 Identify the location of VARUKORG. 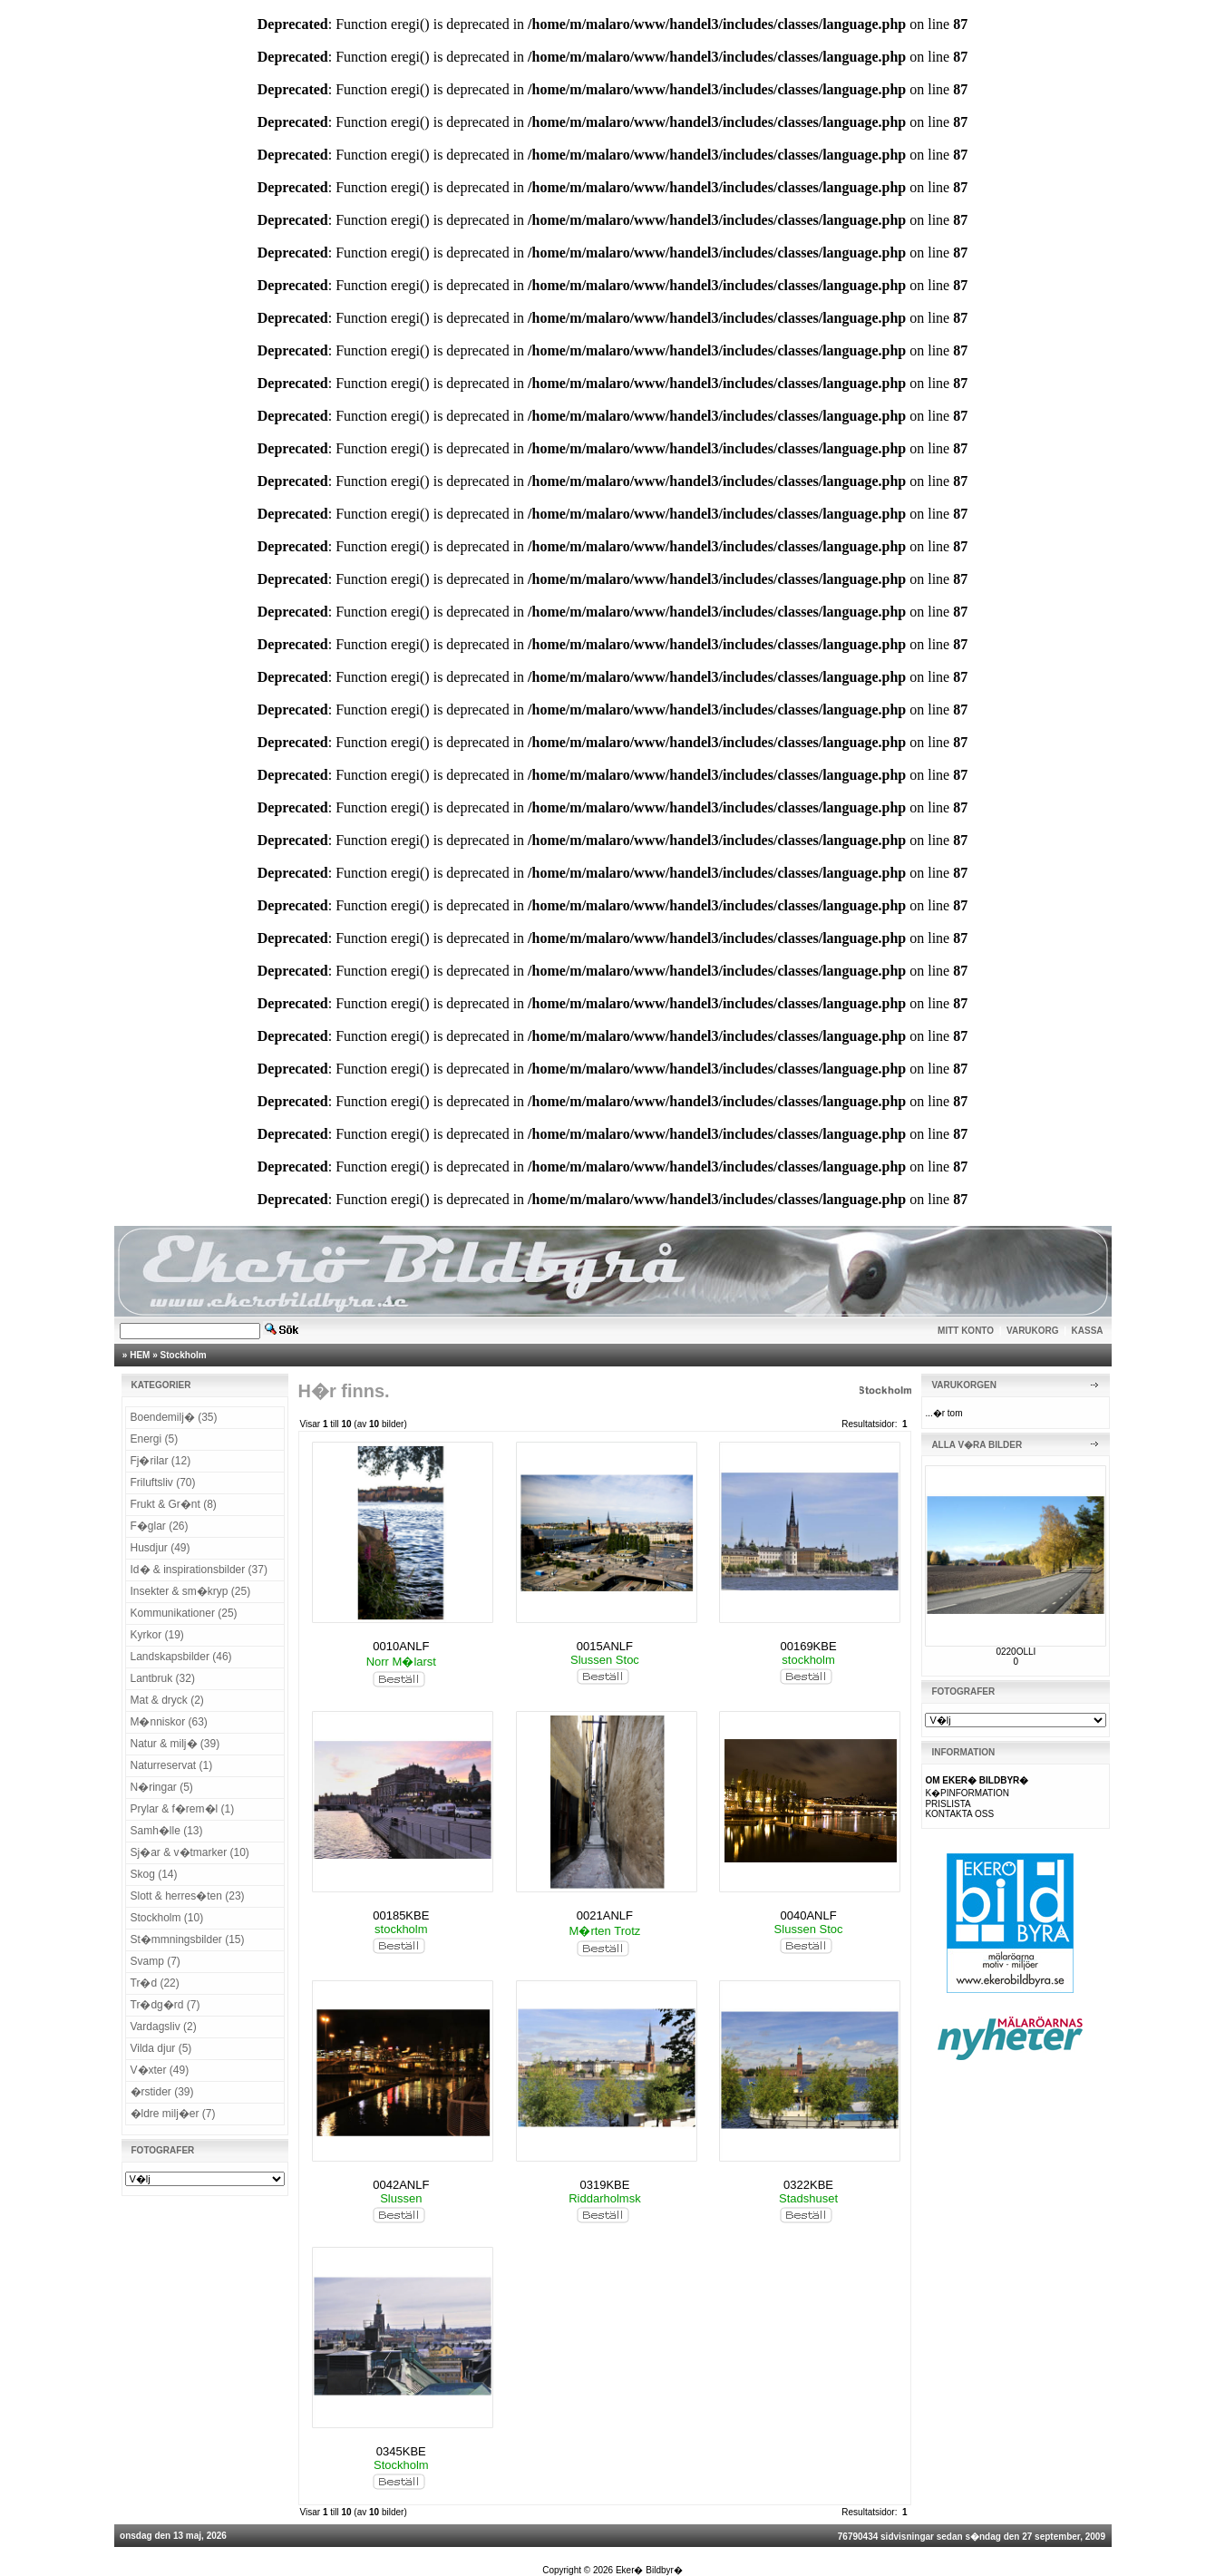
(1032, 1331).